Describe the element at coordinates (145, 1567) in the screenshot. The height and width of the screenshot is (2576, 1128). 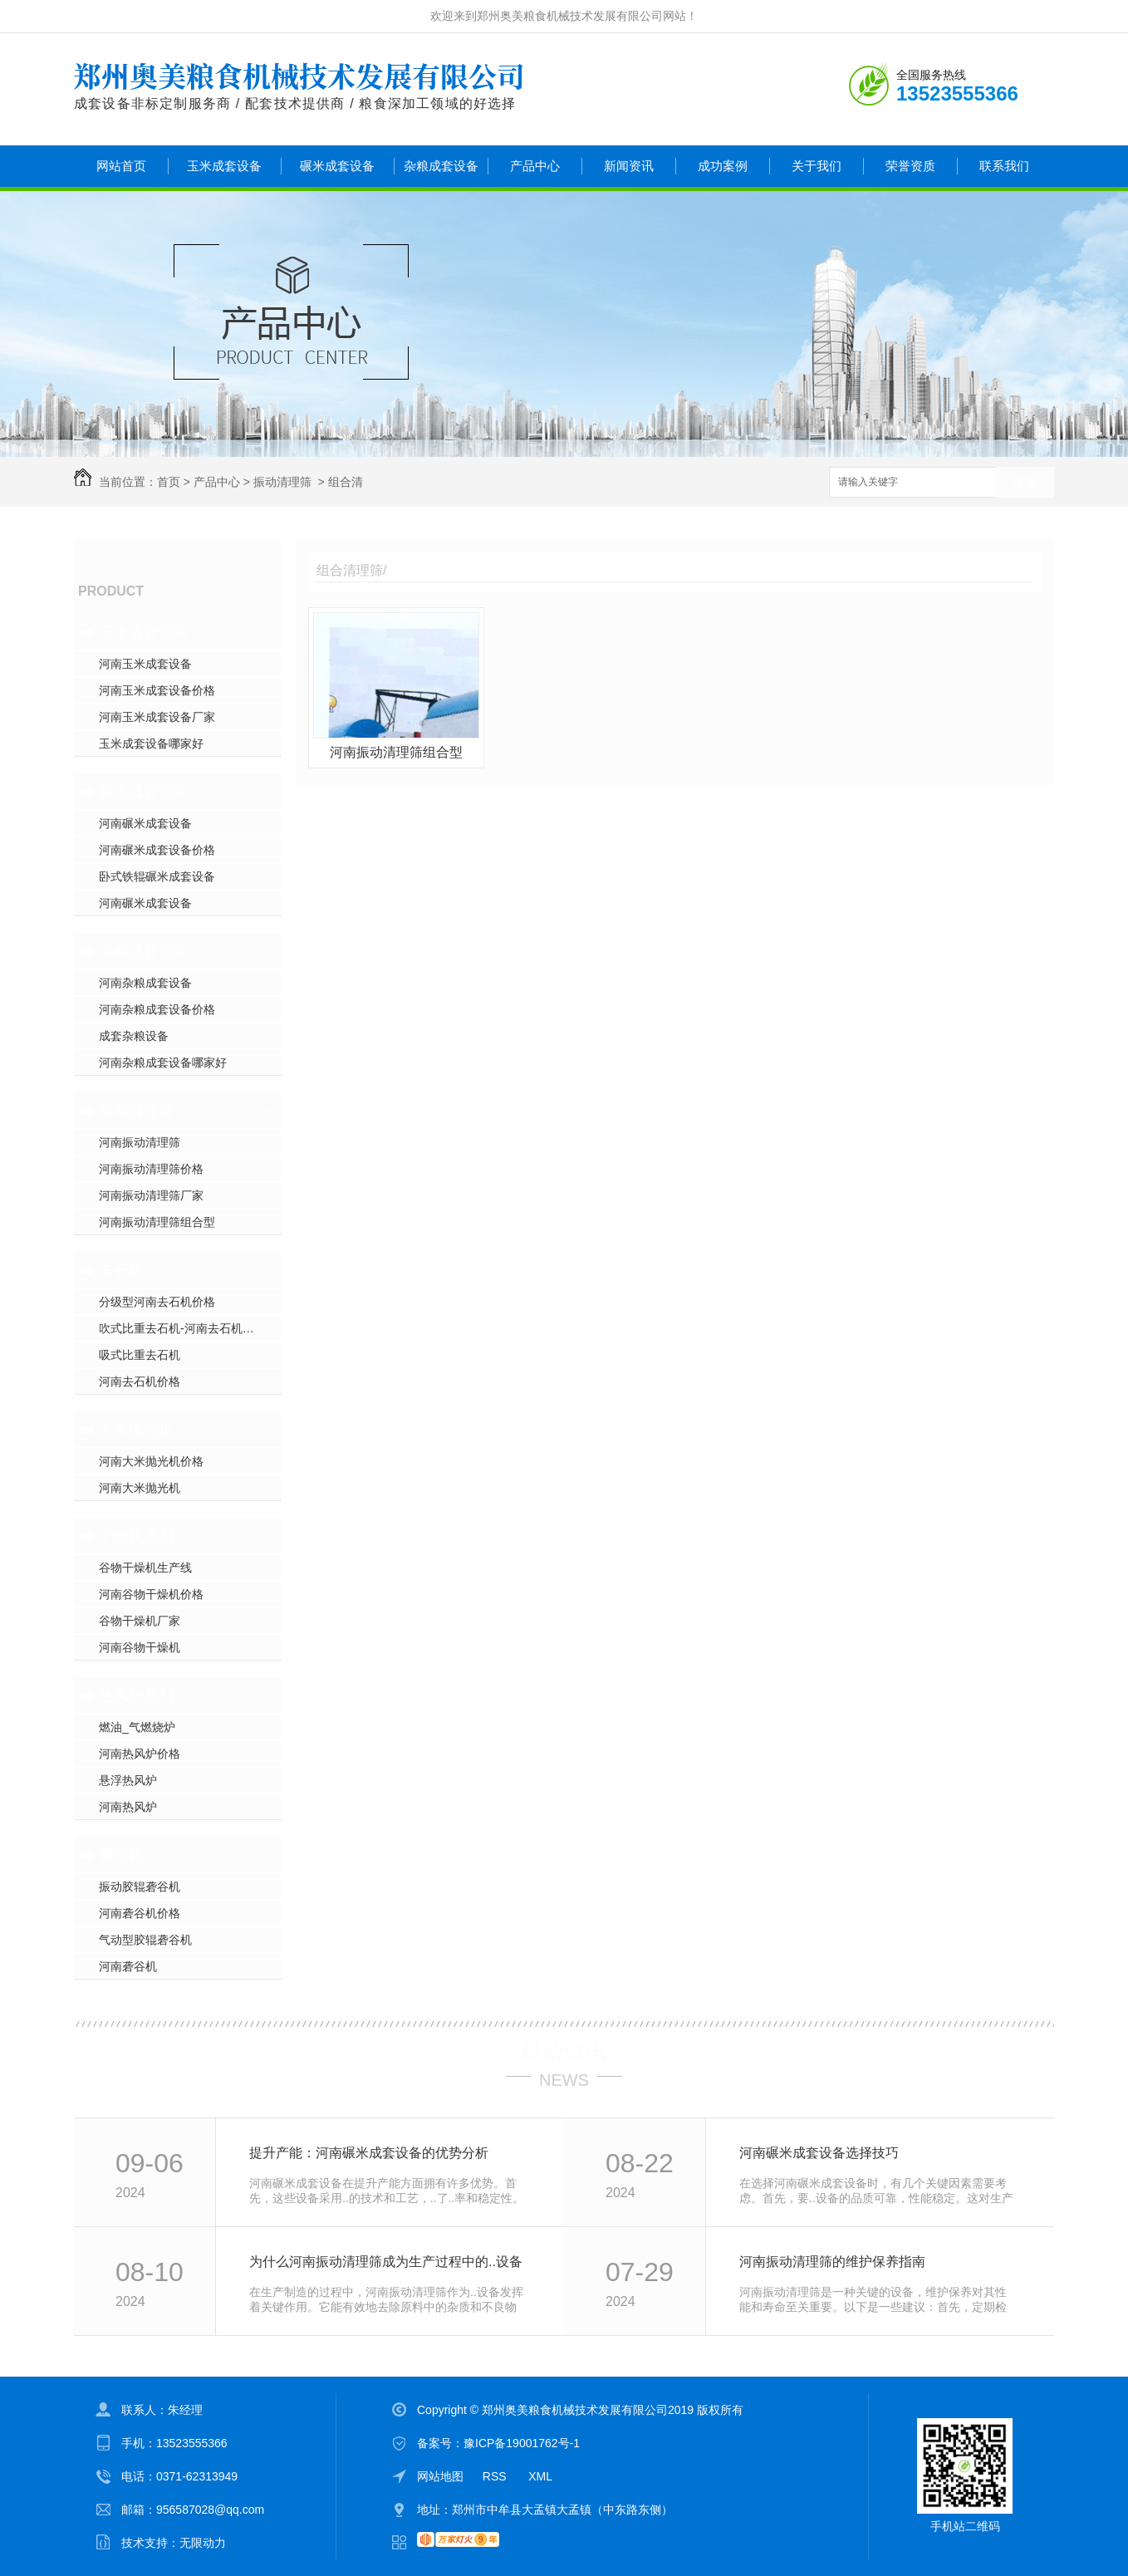
I see `谷物干燥机生产线` at that location.